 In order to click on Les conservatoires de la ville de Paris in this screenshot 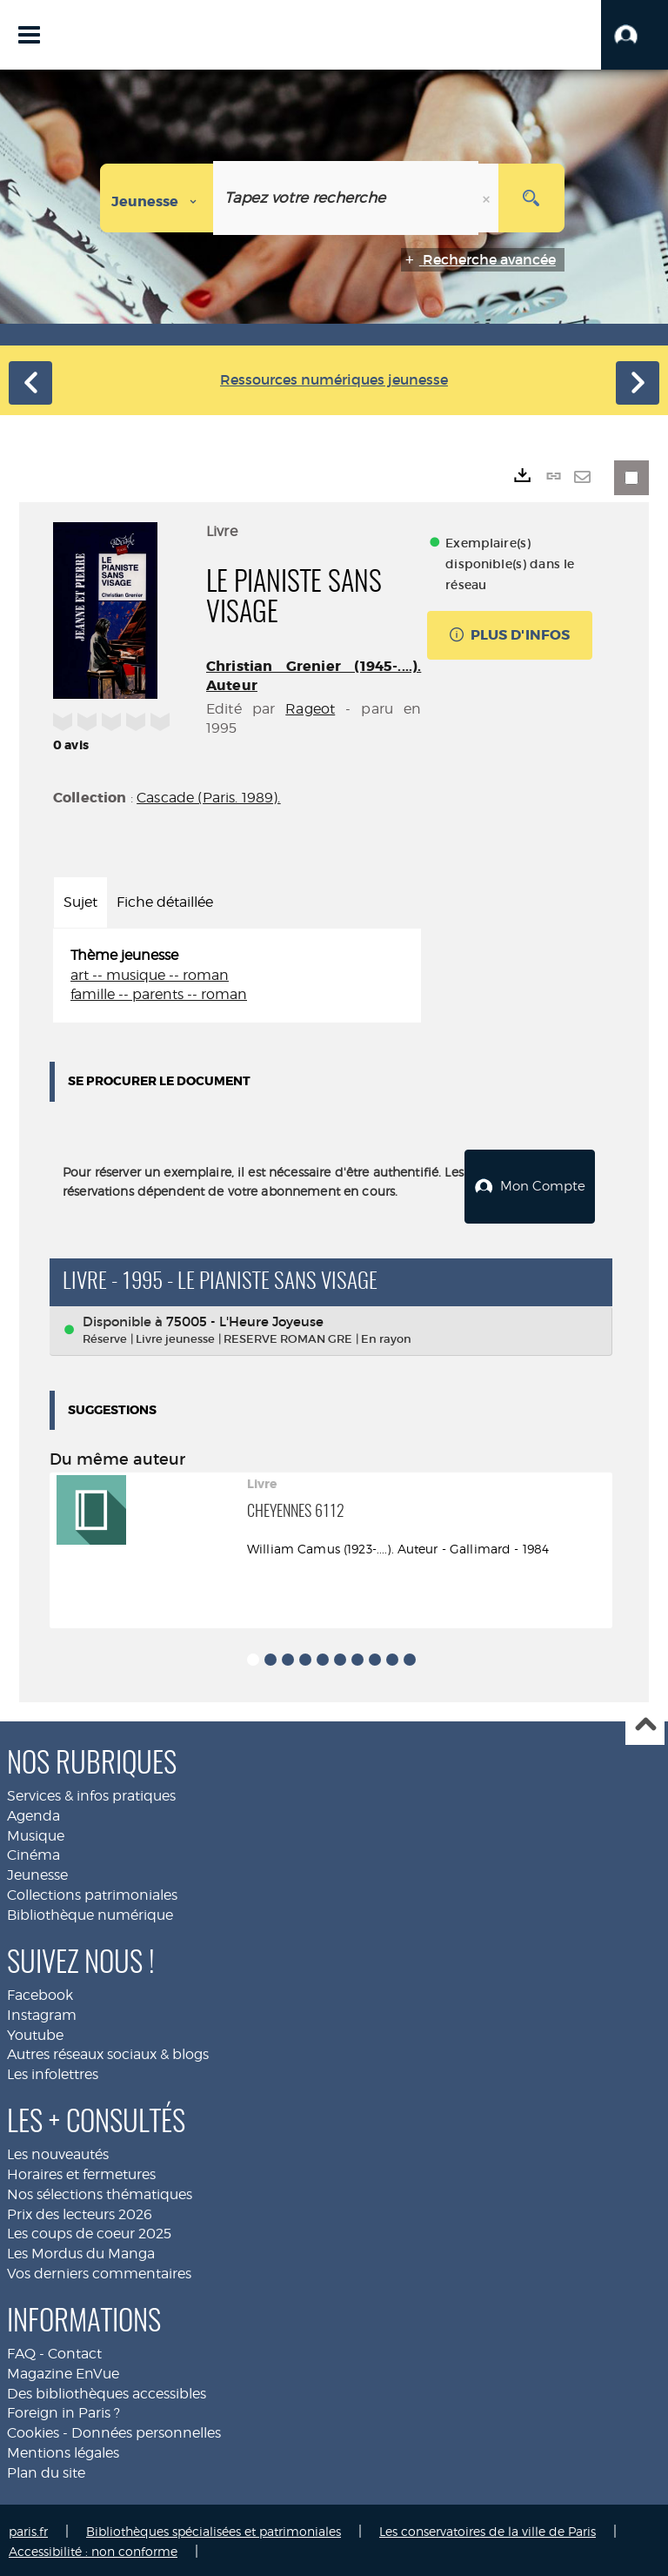, I will do `click(487, 2528)`.